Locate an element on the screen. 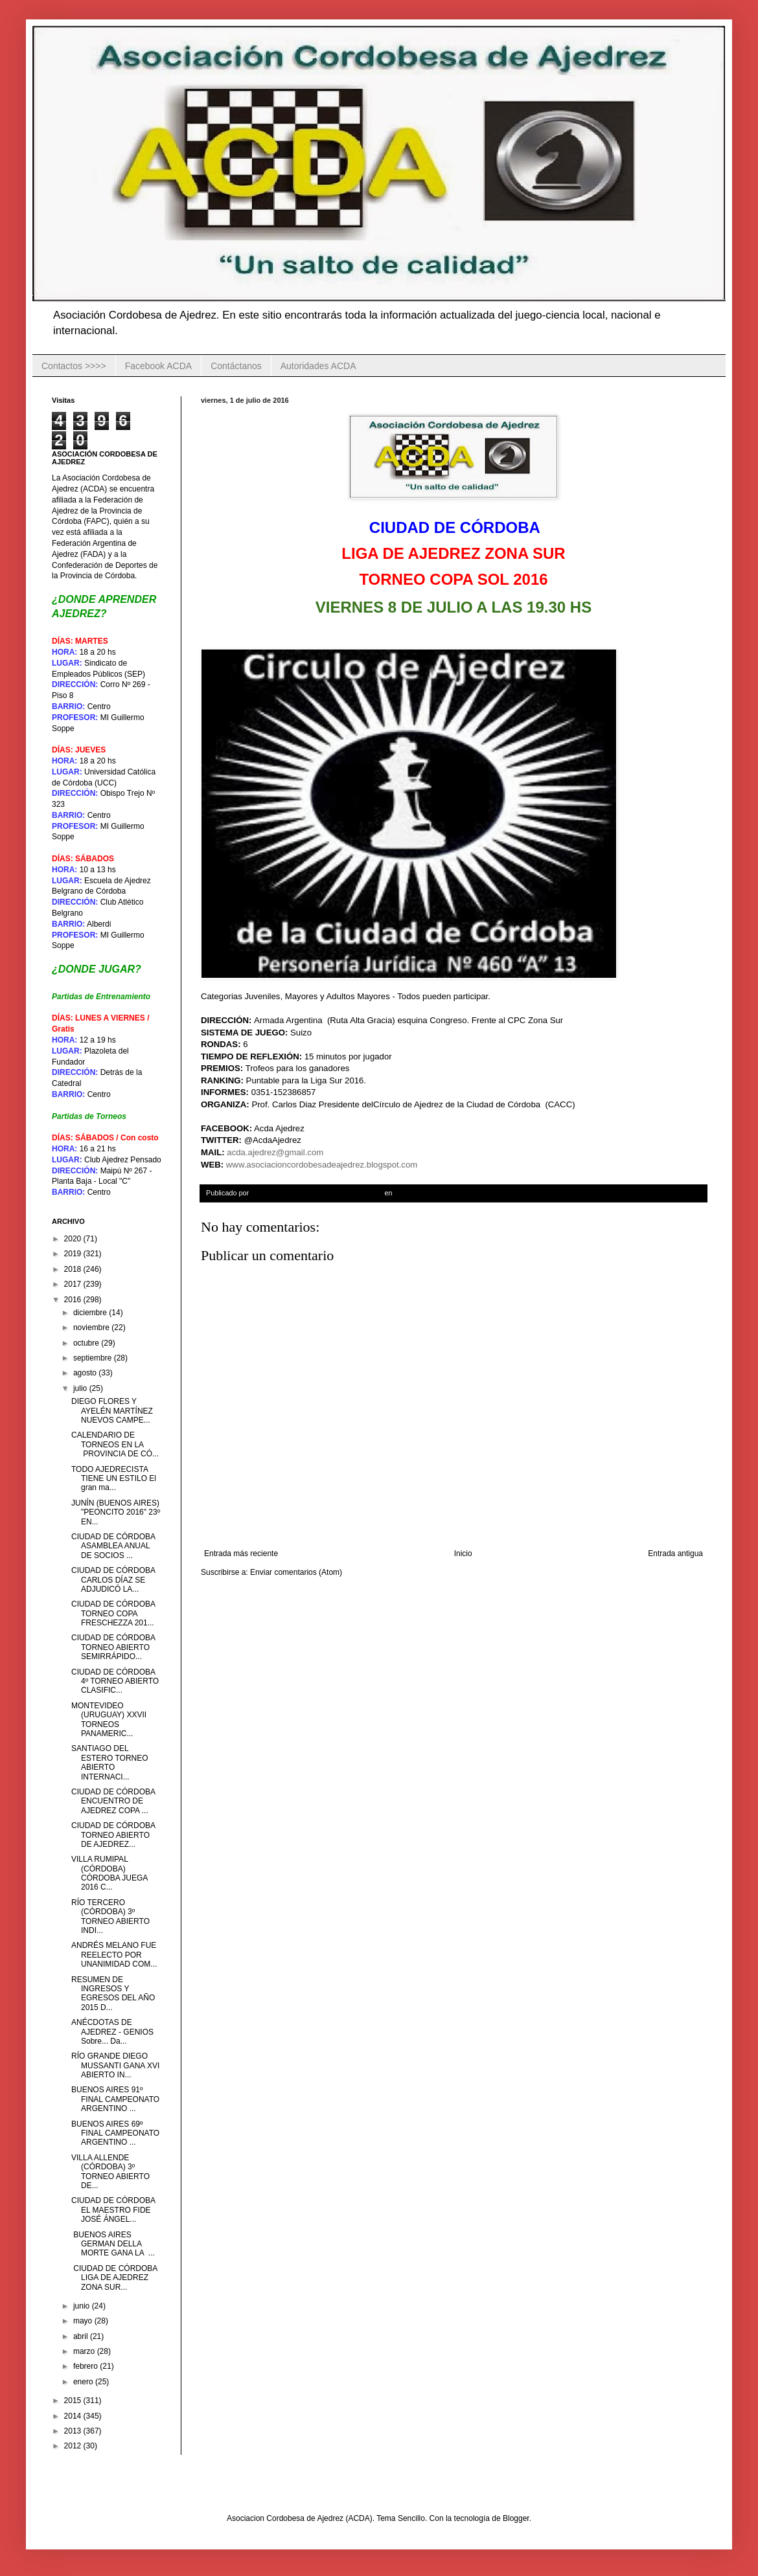 This screenshot has height=2576, width=758. RÍO TERCERO (CÓRDOBA) 3º TORNEO ABIERTO INDI... is located at coordinates (110, 1916).